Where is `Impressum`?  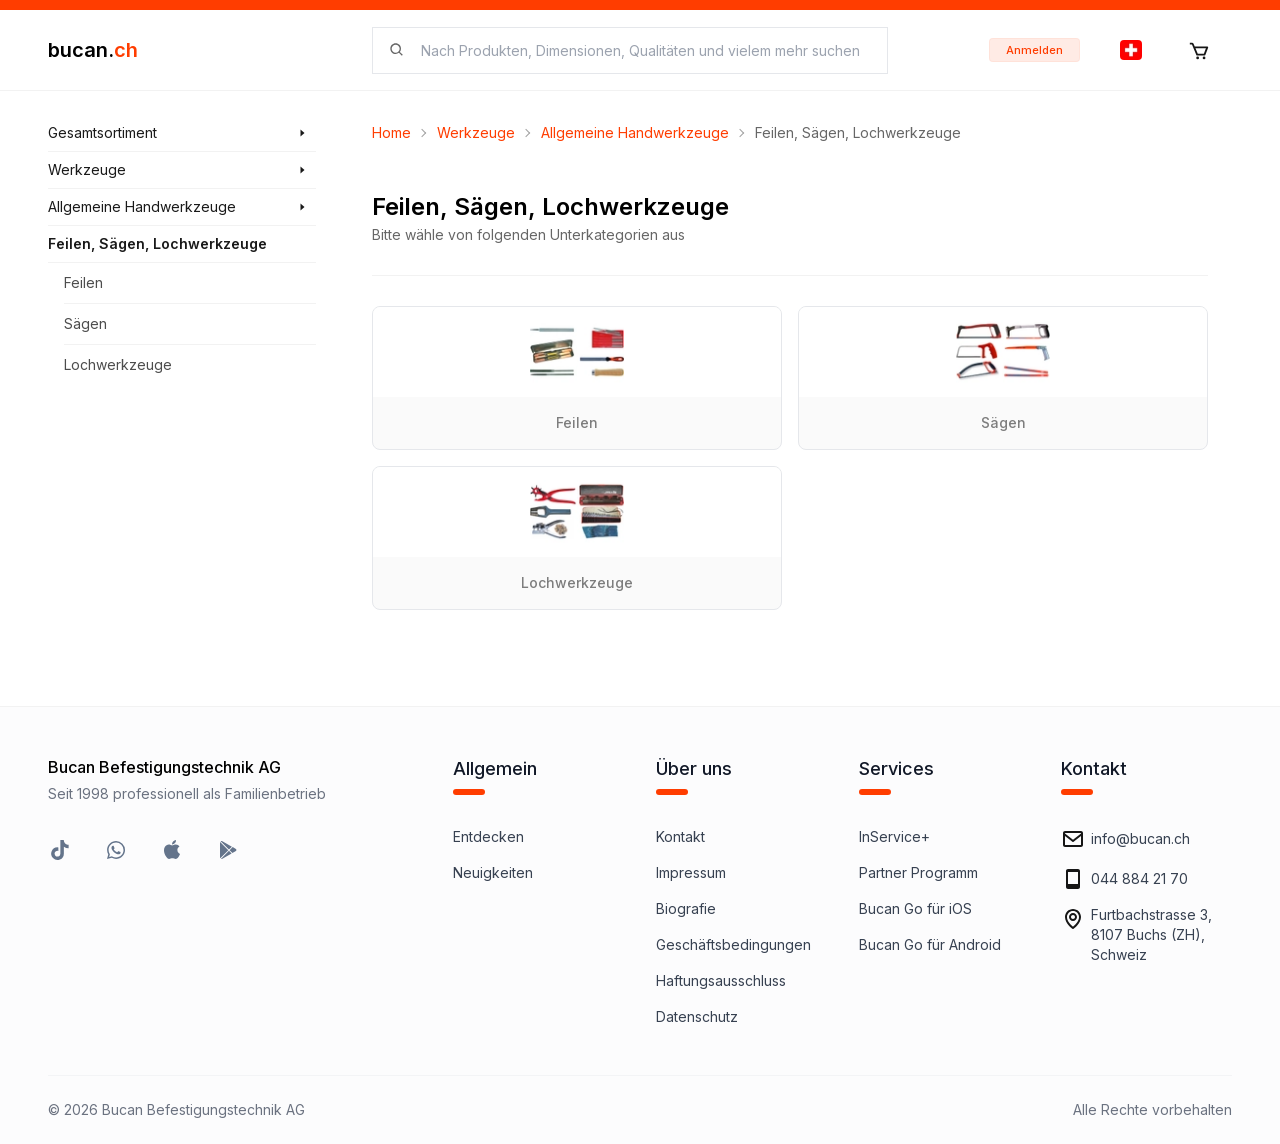
Impressum is located at coordinates (691, 872).